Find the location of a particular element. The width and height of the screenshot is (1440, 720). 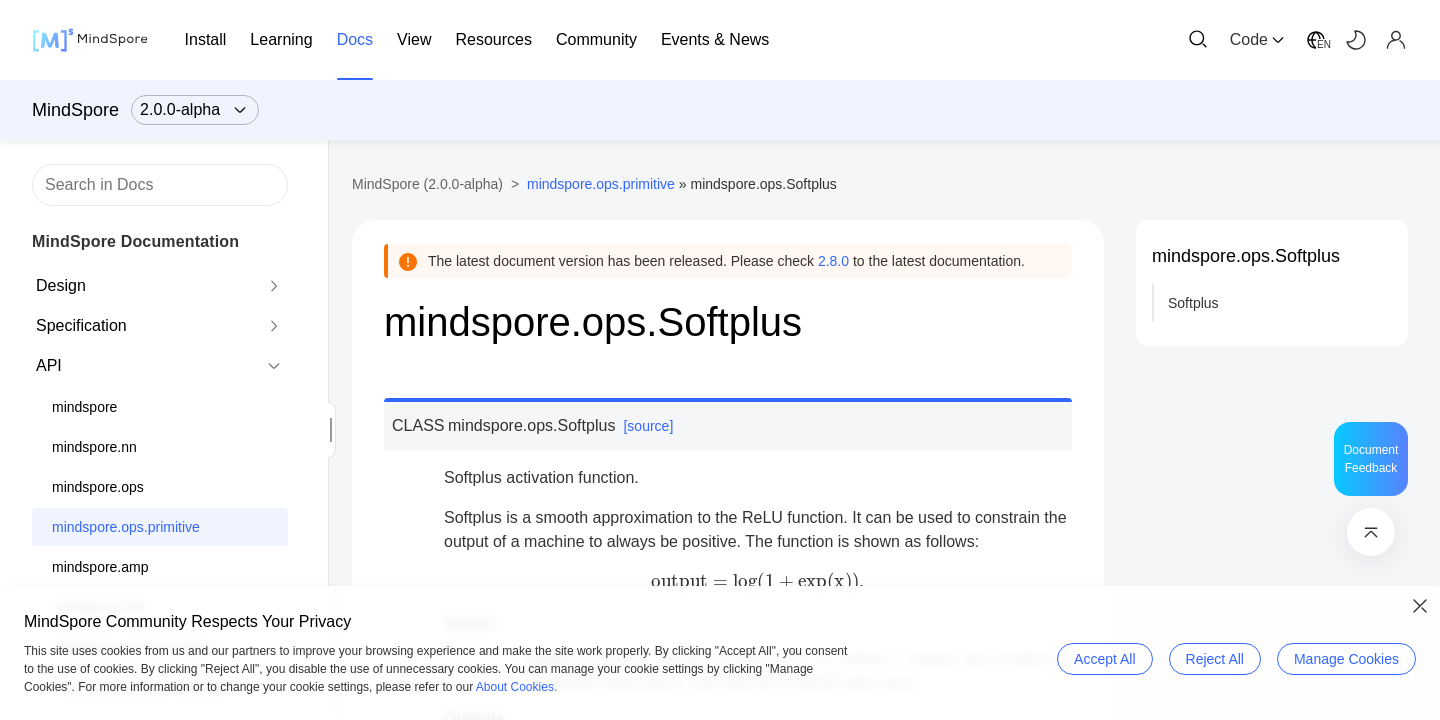

Softplus is located at coordinates (1193, 303).